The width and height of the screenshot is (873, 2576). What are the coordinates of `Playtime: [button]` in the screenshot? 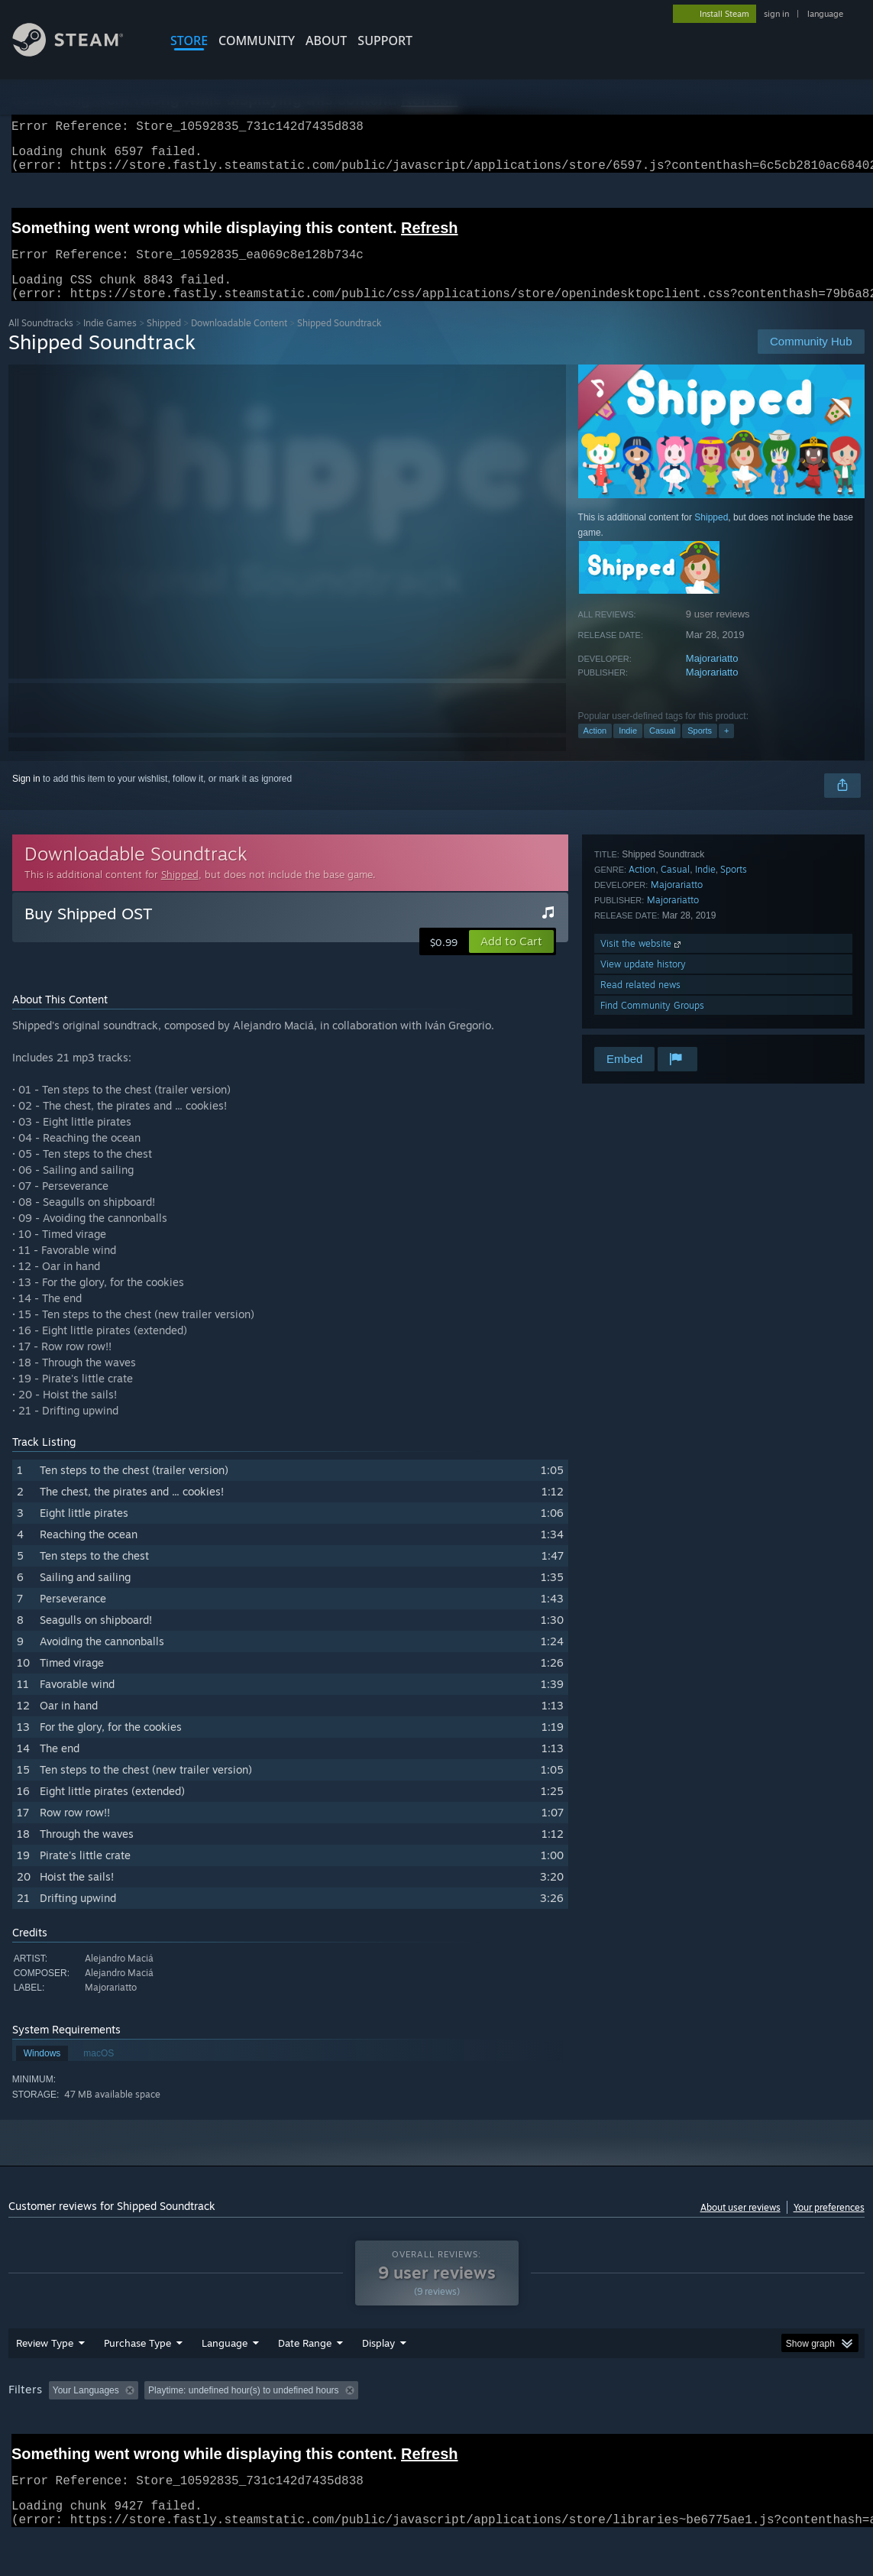 It's located at (358, 2430).